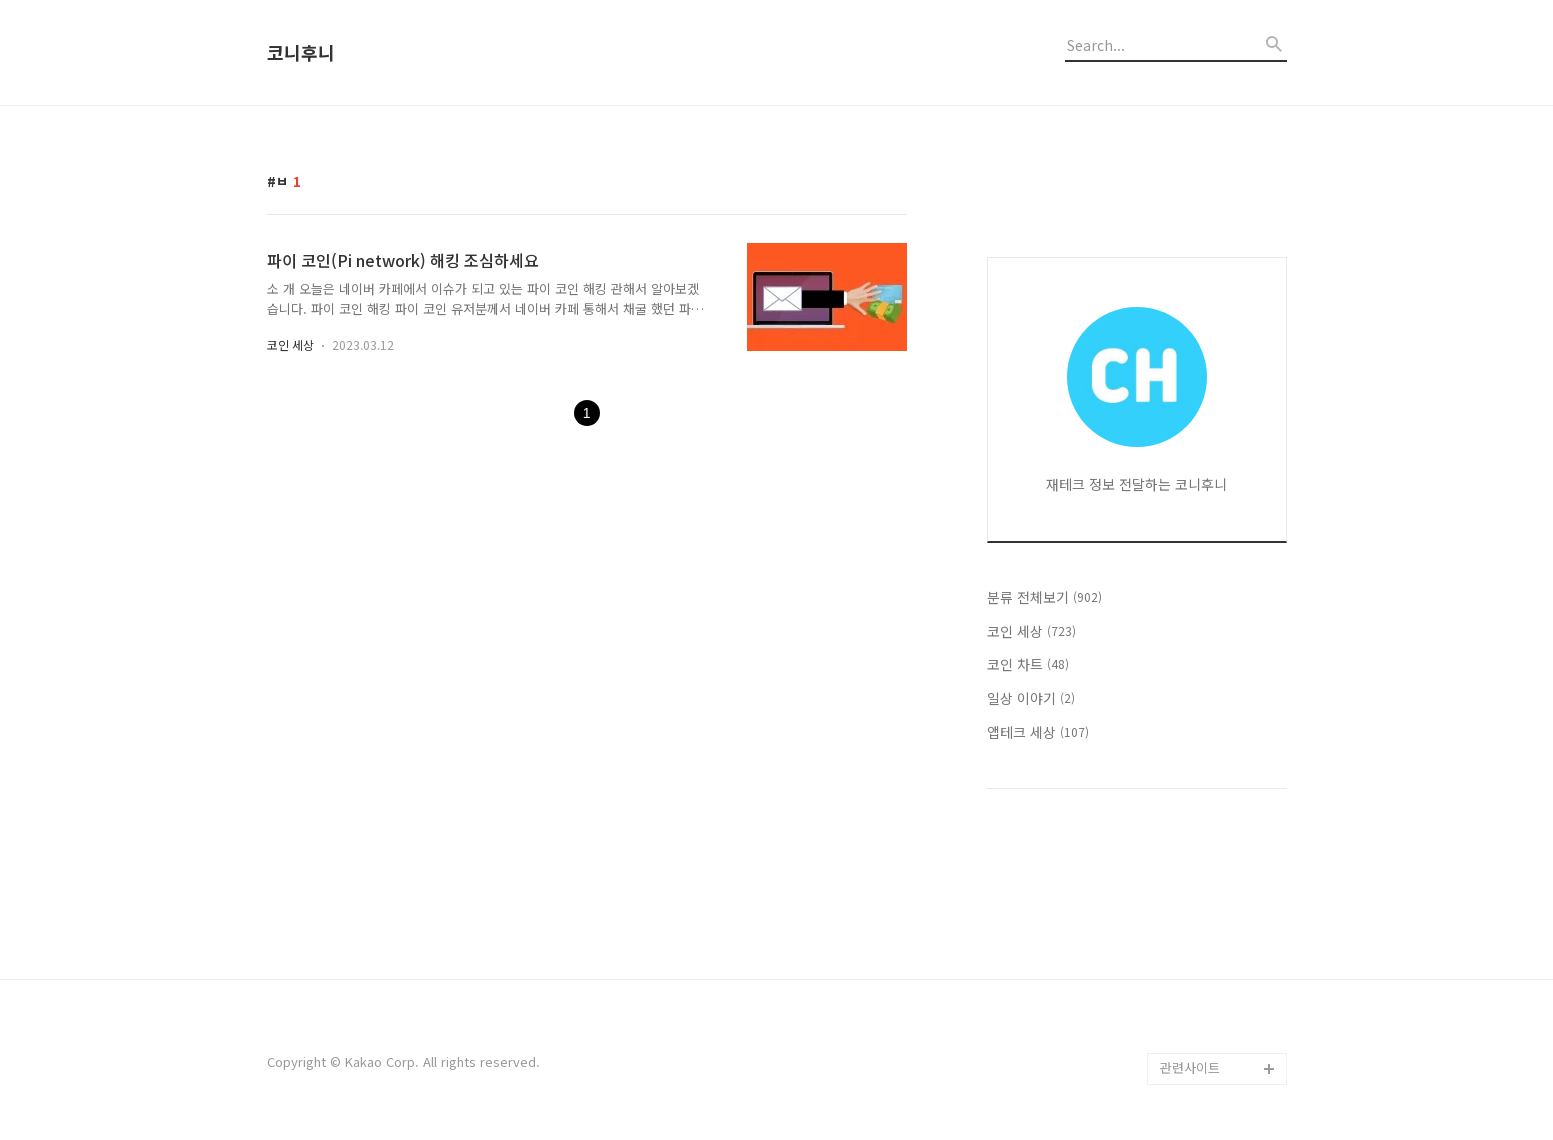  What do you see at coordinates (301, 52) in the screenshot?
I see `코니후니` at bounding box center [301, 52].